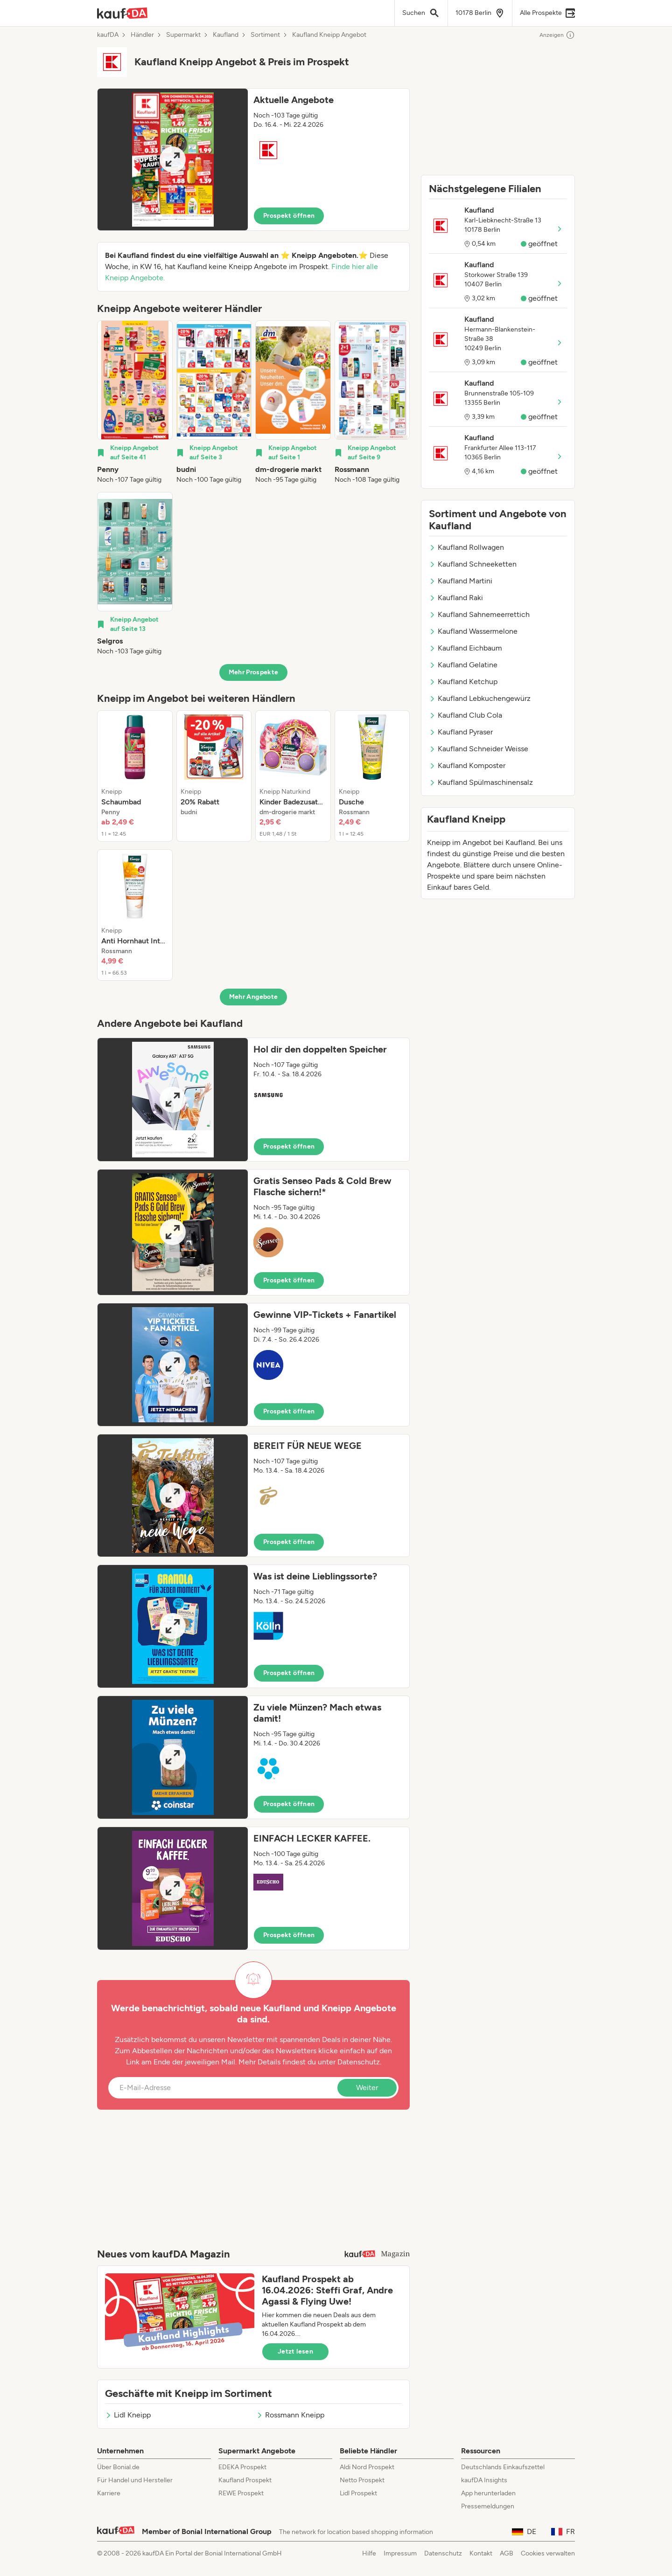 The height and width of the screenshot is (2576, 672). What do you see at coordinates (473, 631) in the screenshot?
I see `Kaufland Wassermelone` at bounding box center [473, 631].